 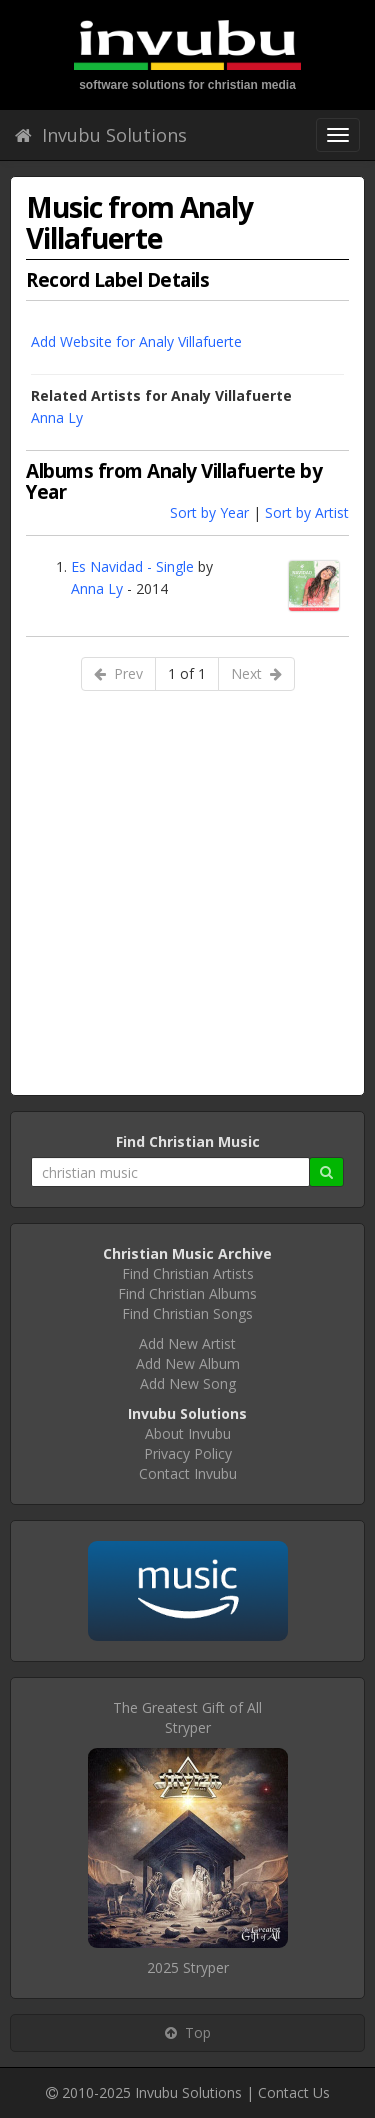 What do you see at coordinates (187, 1293) in the screenshot?
I see `Find Christian Albums` at bounding box center [187, 1293].